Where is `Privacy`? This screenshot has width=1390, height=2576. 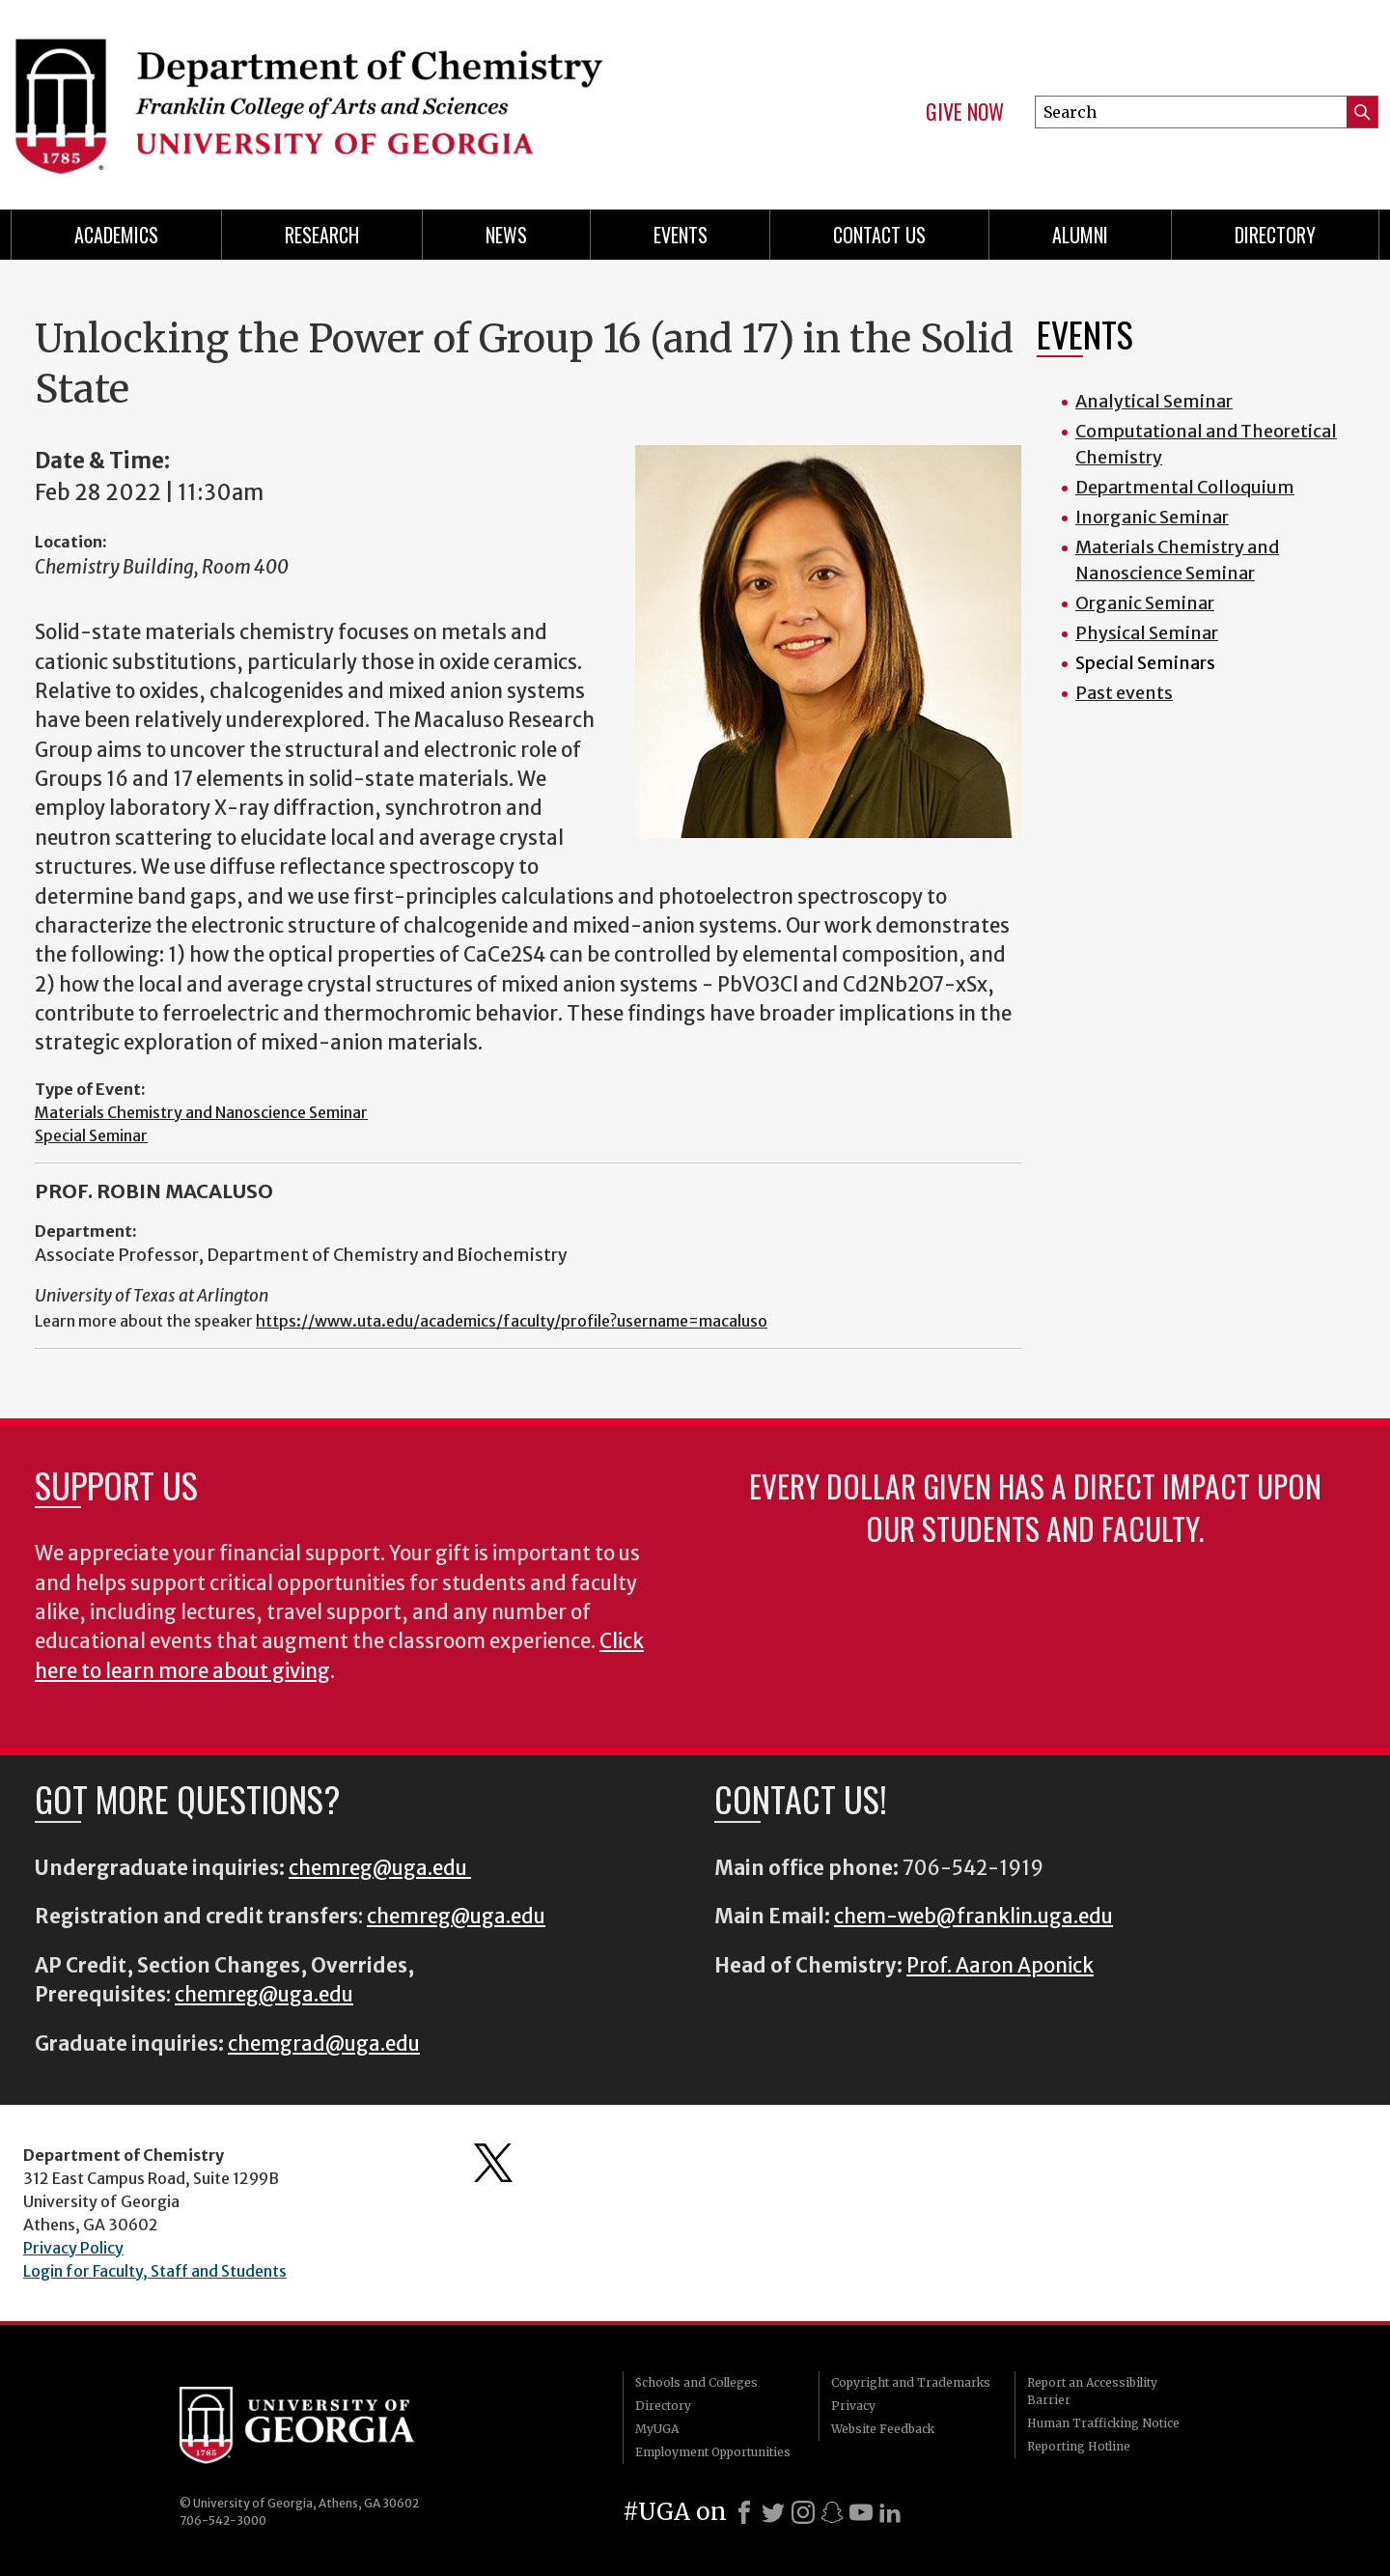
Privacy is located at coordinates (853, 2405).